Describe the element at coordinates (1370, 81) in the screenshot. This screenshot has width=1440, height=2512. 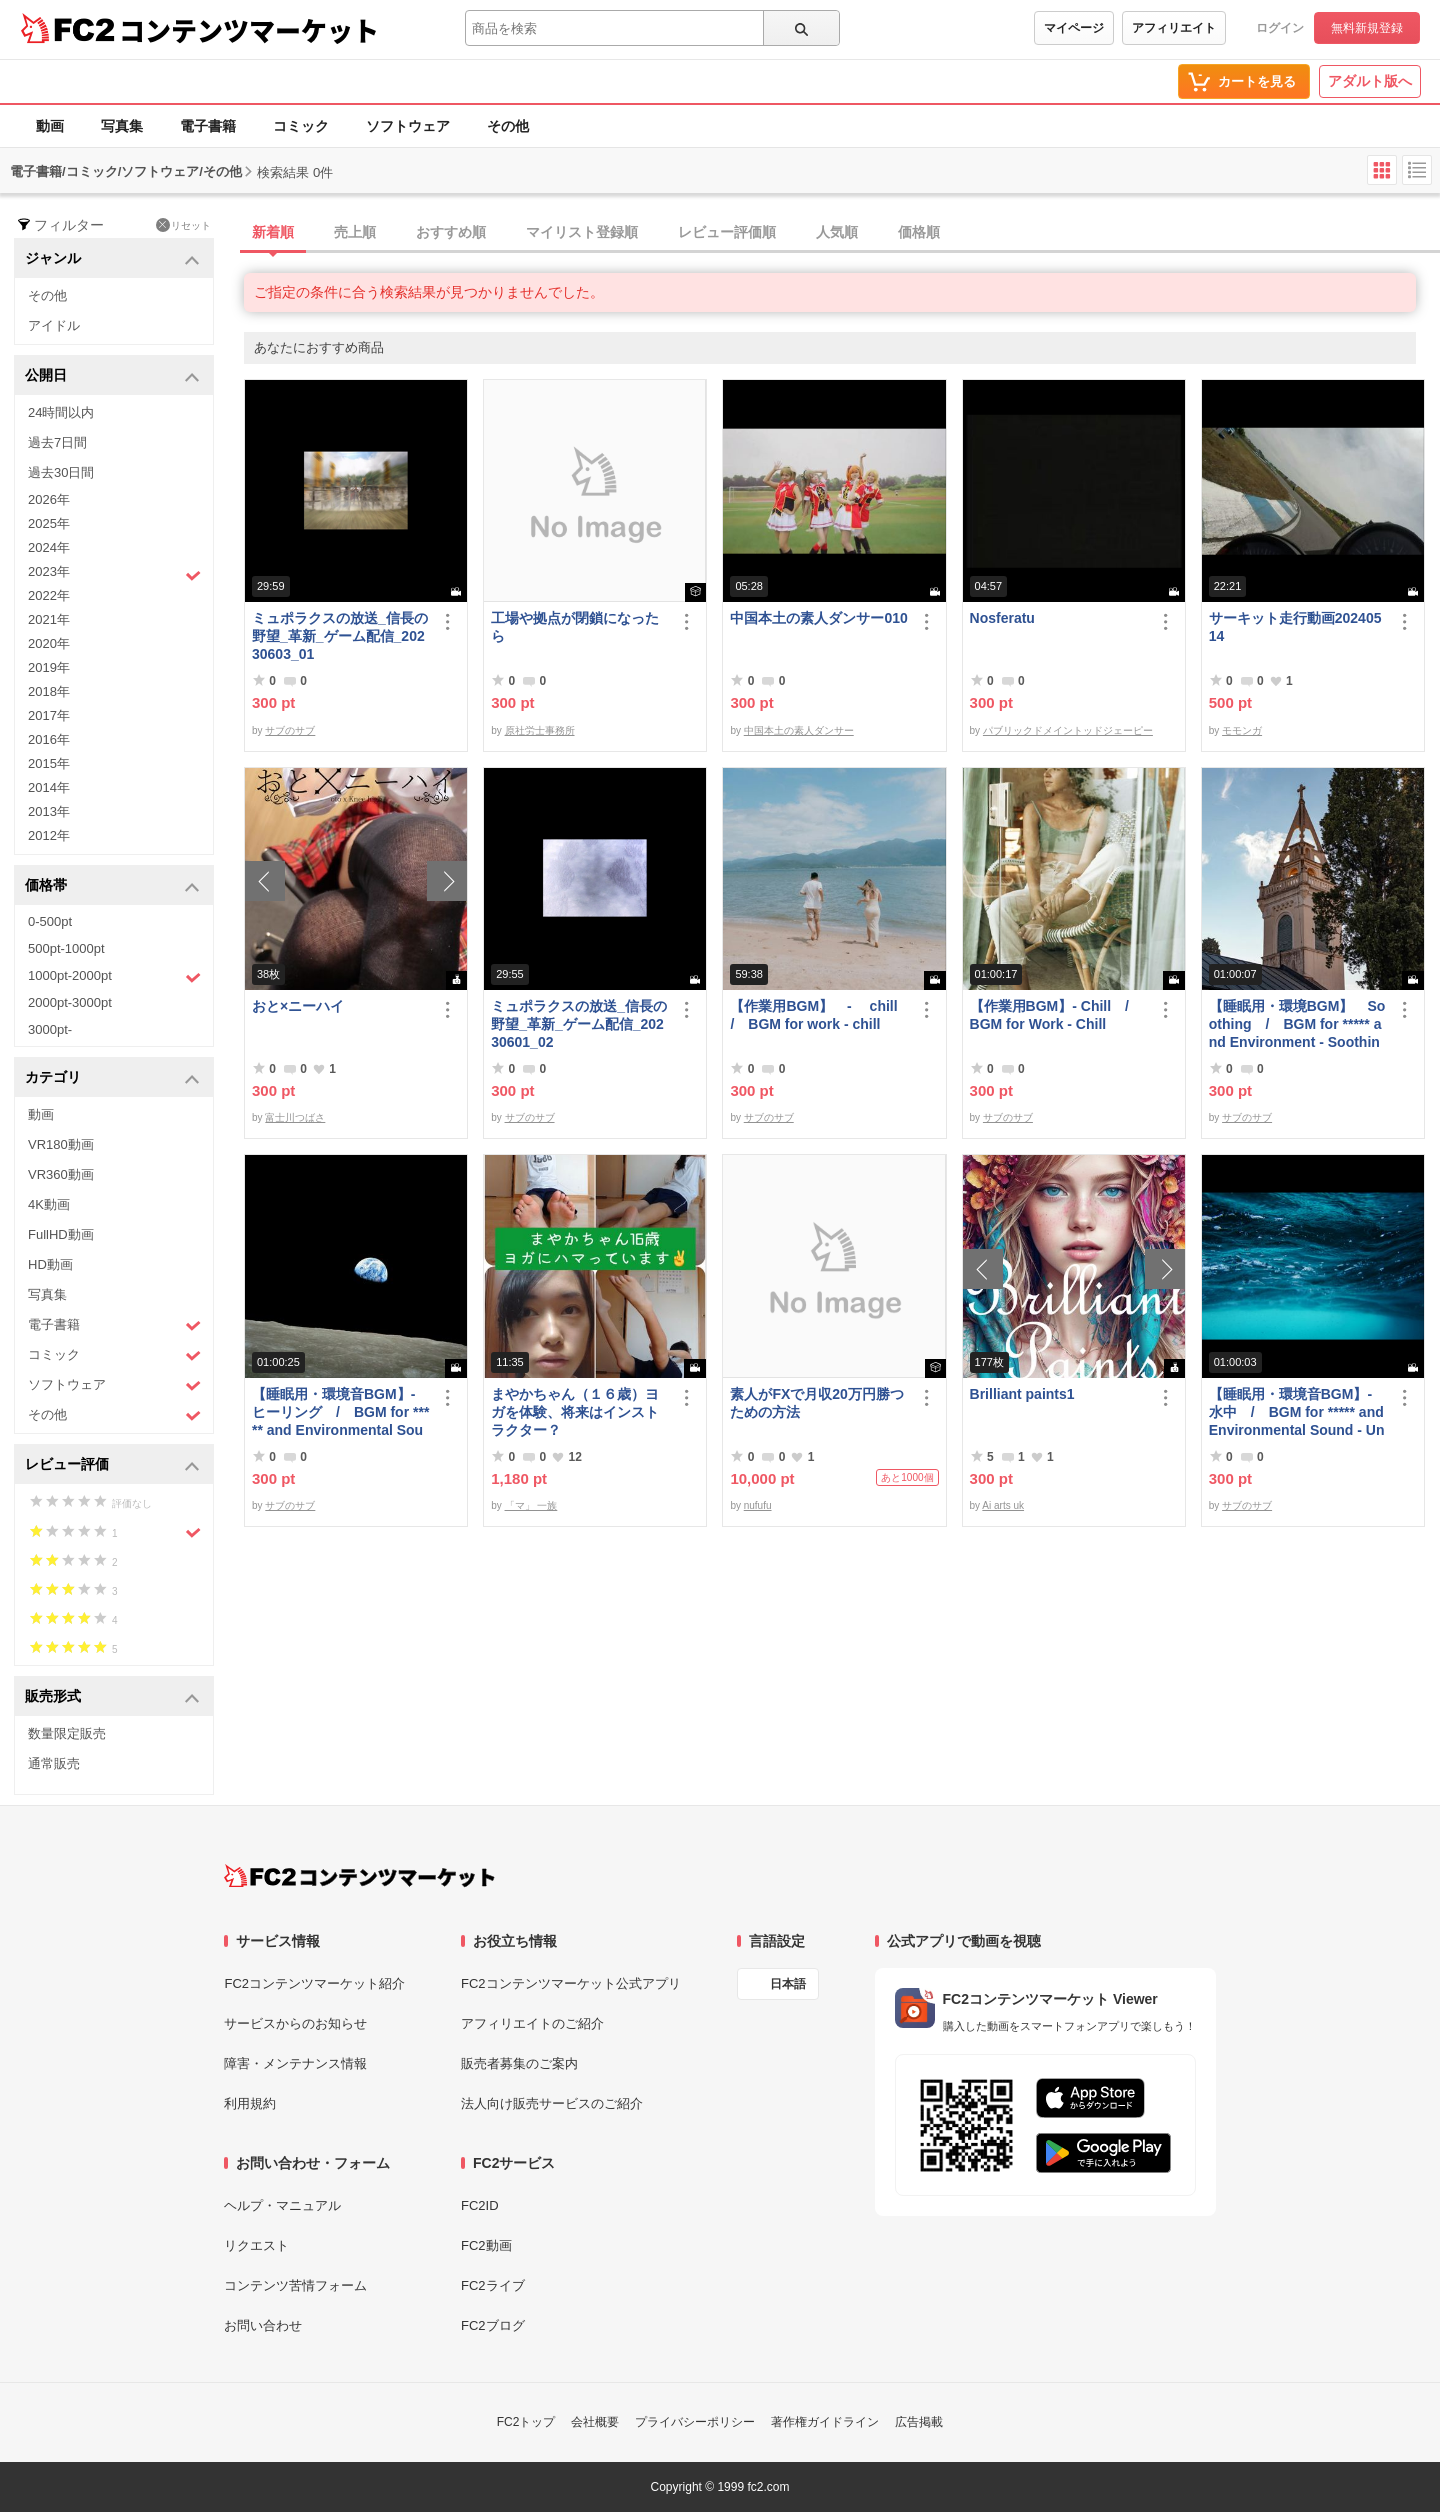
I see `アダルト版へ` at that location.